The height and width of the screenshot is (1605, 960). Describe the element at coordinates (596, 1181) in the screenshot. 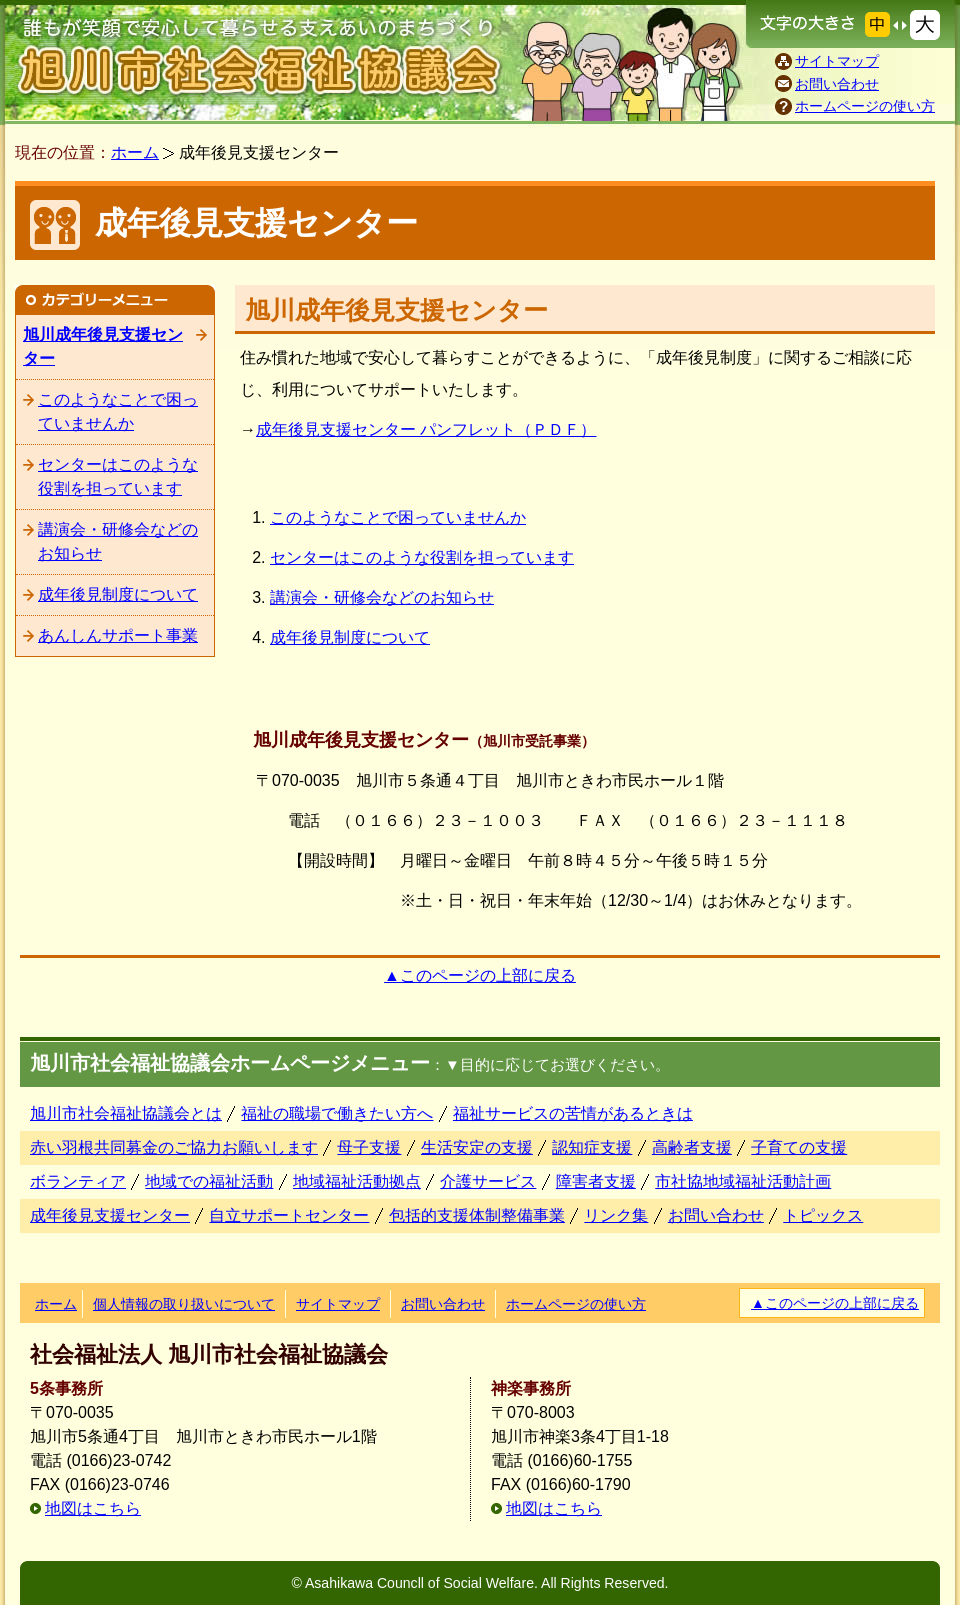

I see `障害者支援` at that location.